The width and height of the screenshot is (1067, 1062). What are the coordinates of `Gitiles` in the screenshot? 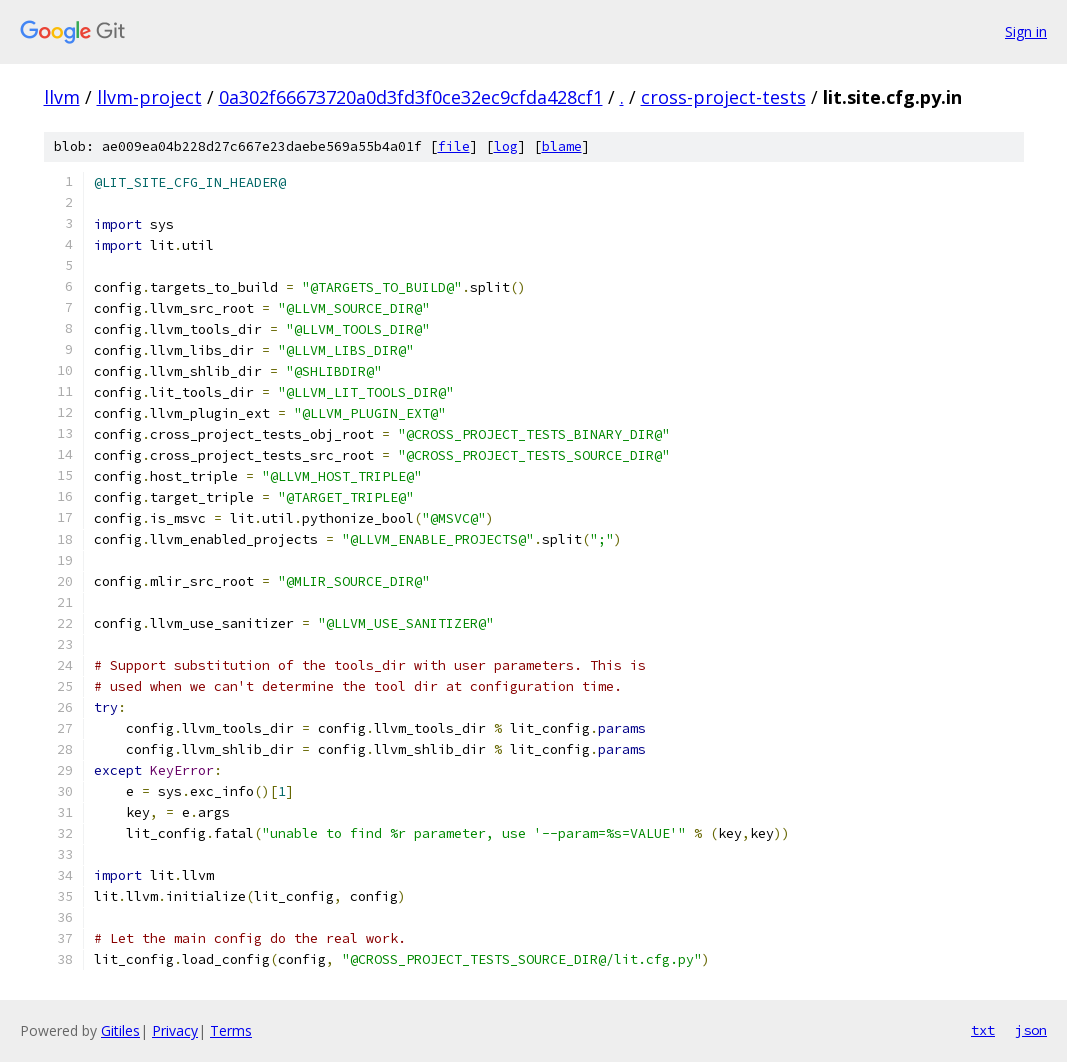 It's located at (120, 1030).